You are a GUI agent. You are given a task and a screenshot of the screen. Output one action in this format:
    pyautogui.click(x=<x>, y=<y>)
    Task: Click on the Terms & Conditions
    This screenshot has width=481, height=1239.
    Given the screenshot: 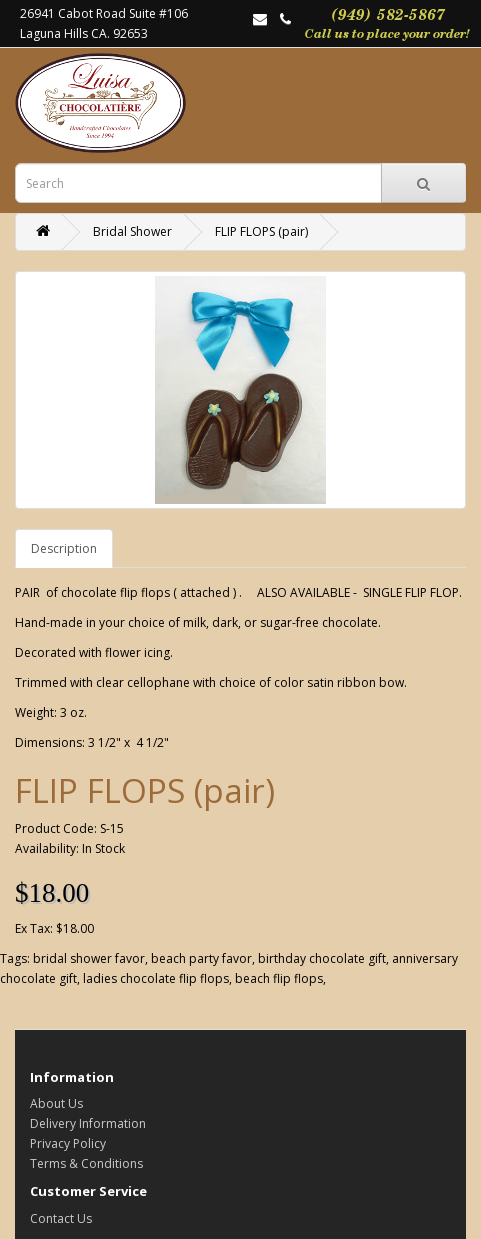 What is the action you would take?
    pyautogui.click(x=86, y=1163)
    